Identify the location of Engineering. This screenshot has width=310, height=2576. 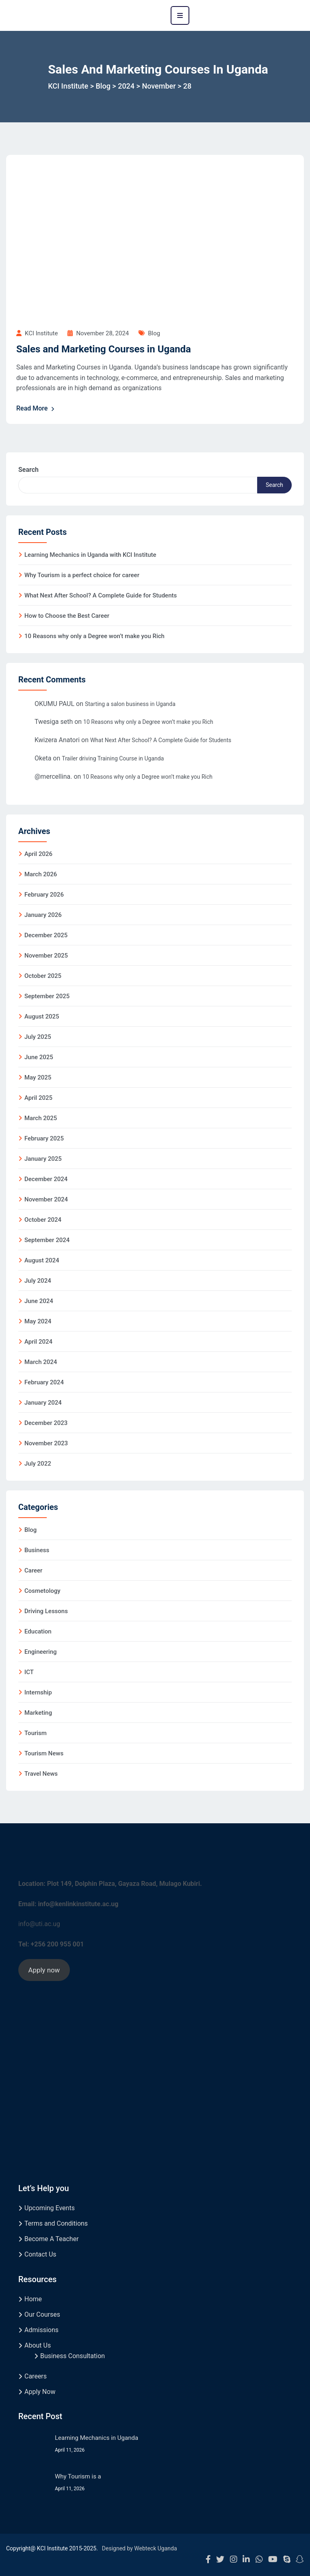
(40, 1651).